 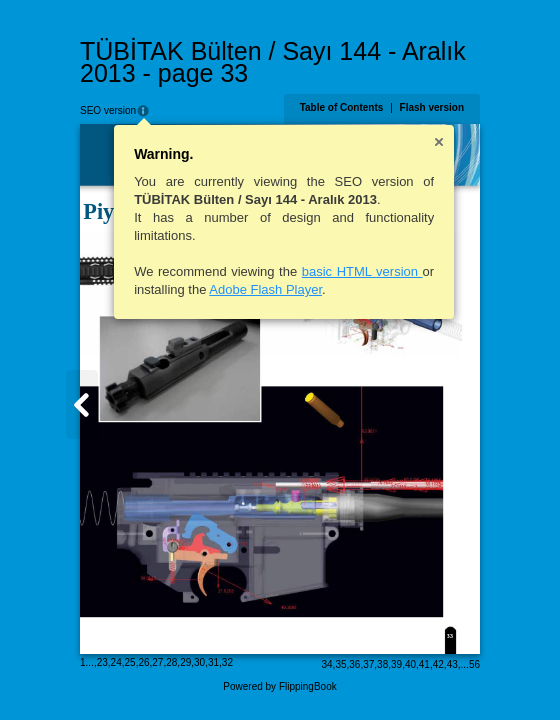 What do you see at coordinates (432, 107) in the screenshot?
I see `Flash version` at bounding box center [432, 107].